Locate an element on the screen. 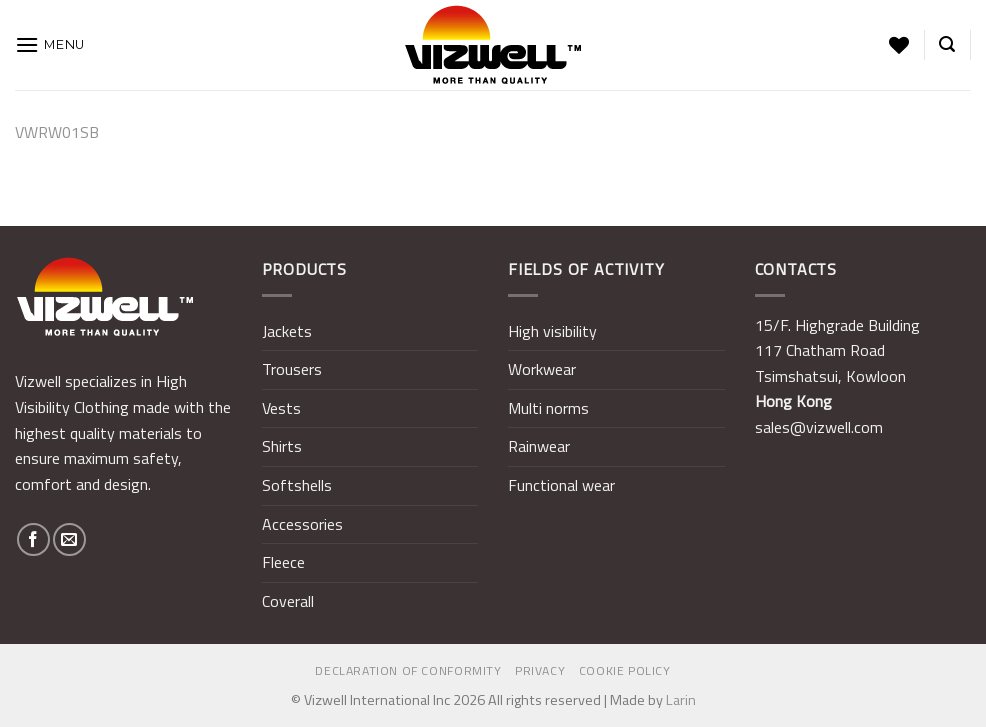 The height and width of the screenshot is (727, 986). Shirts is located at coordinates (282, 446).